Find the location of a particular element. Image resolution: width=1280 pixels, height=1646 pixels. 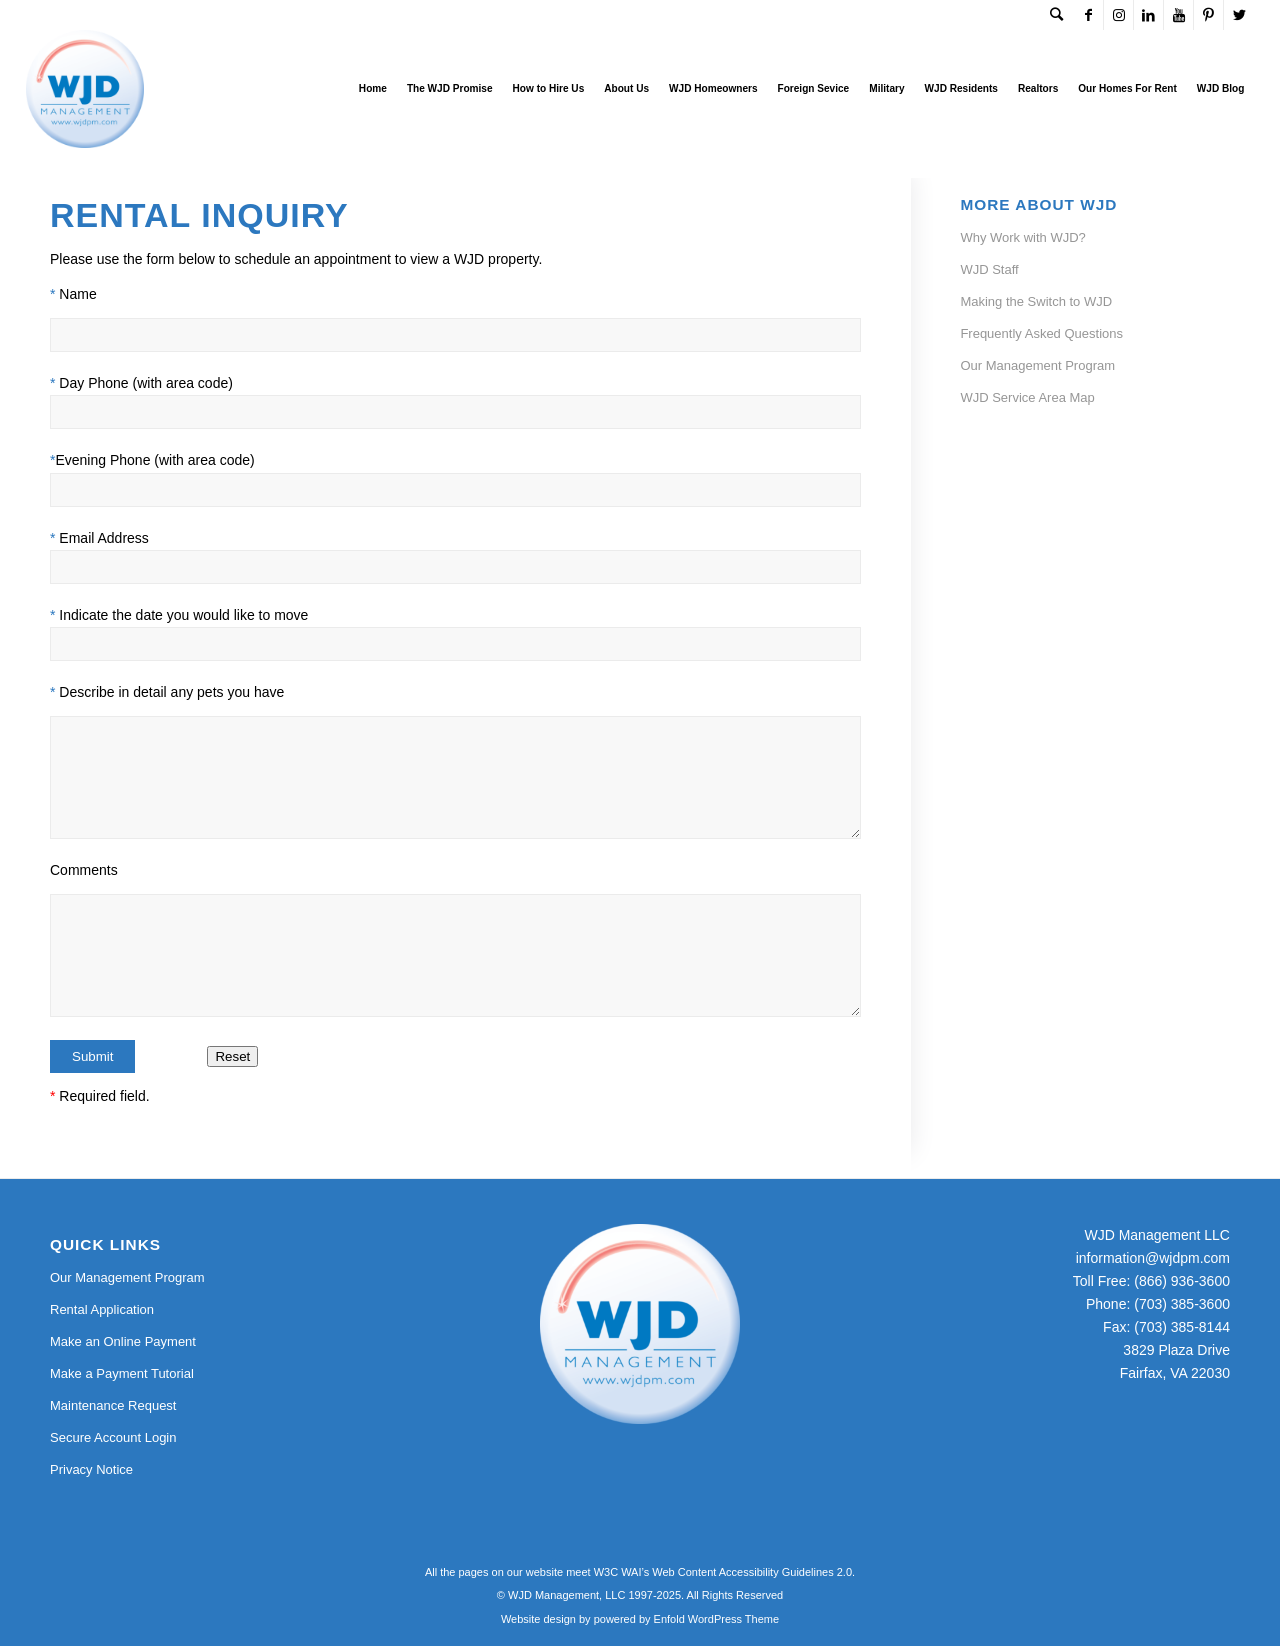

[Link to Twitter] is located at coordinates (1239, 15).